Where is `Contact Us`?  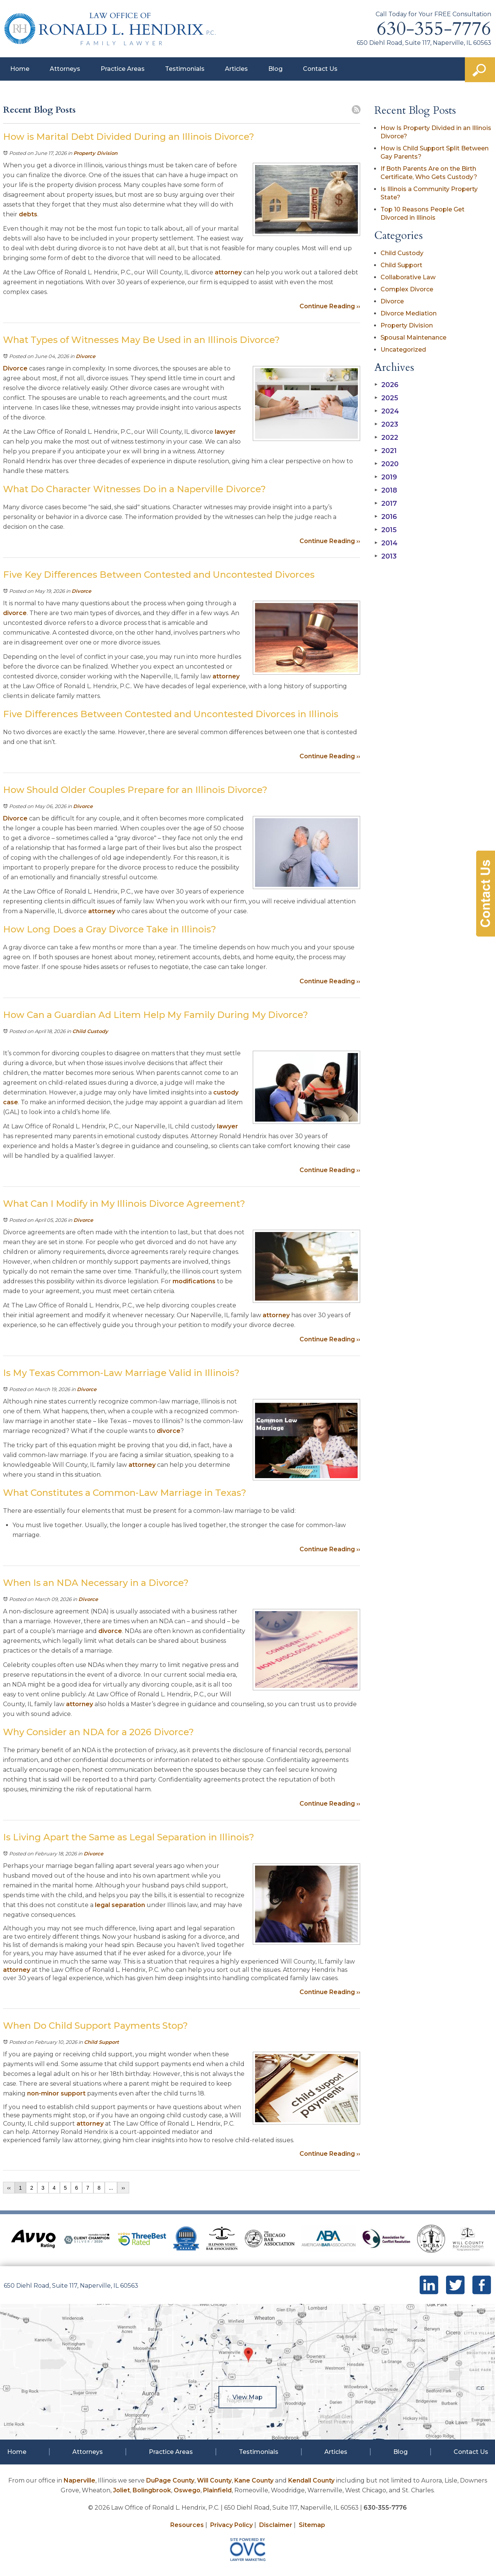
Contact Us is located at coordinates (320, 68).